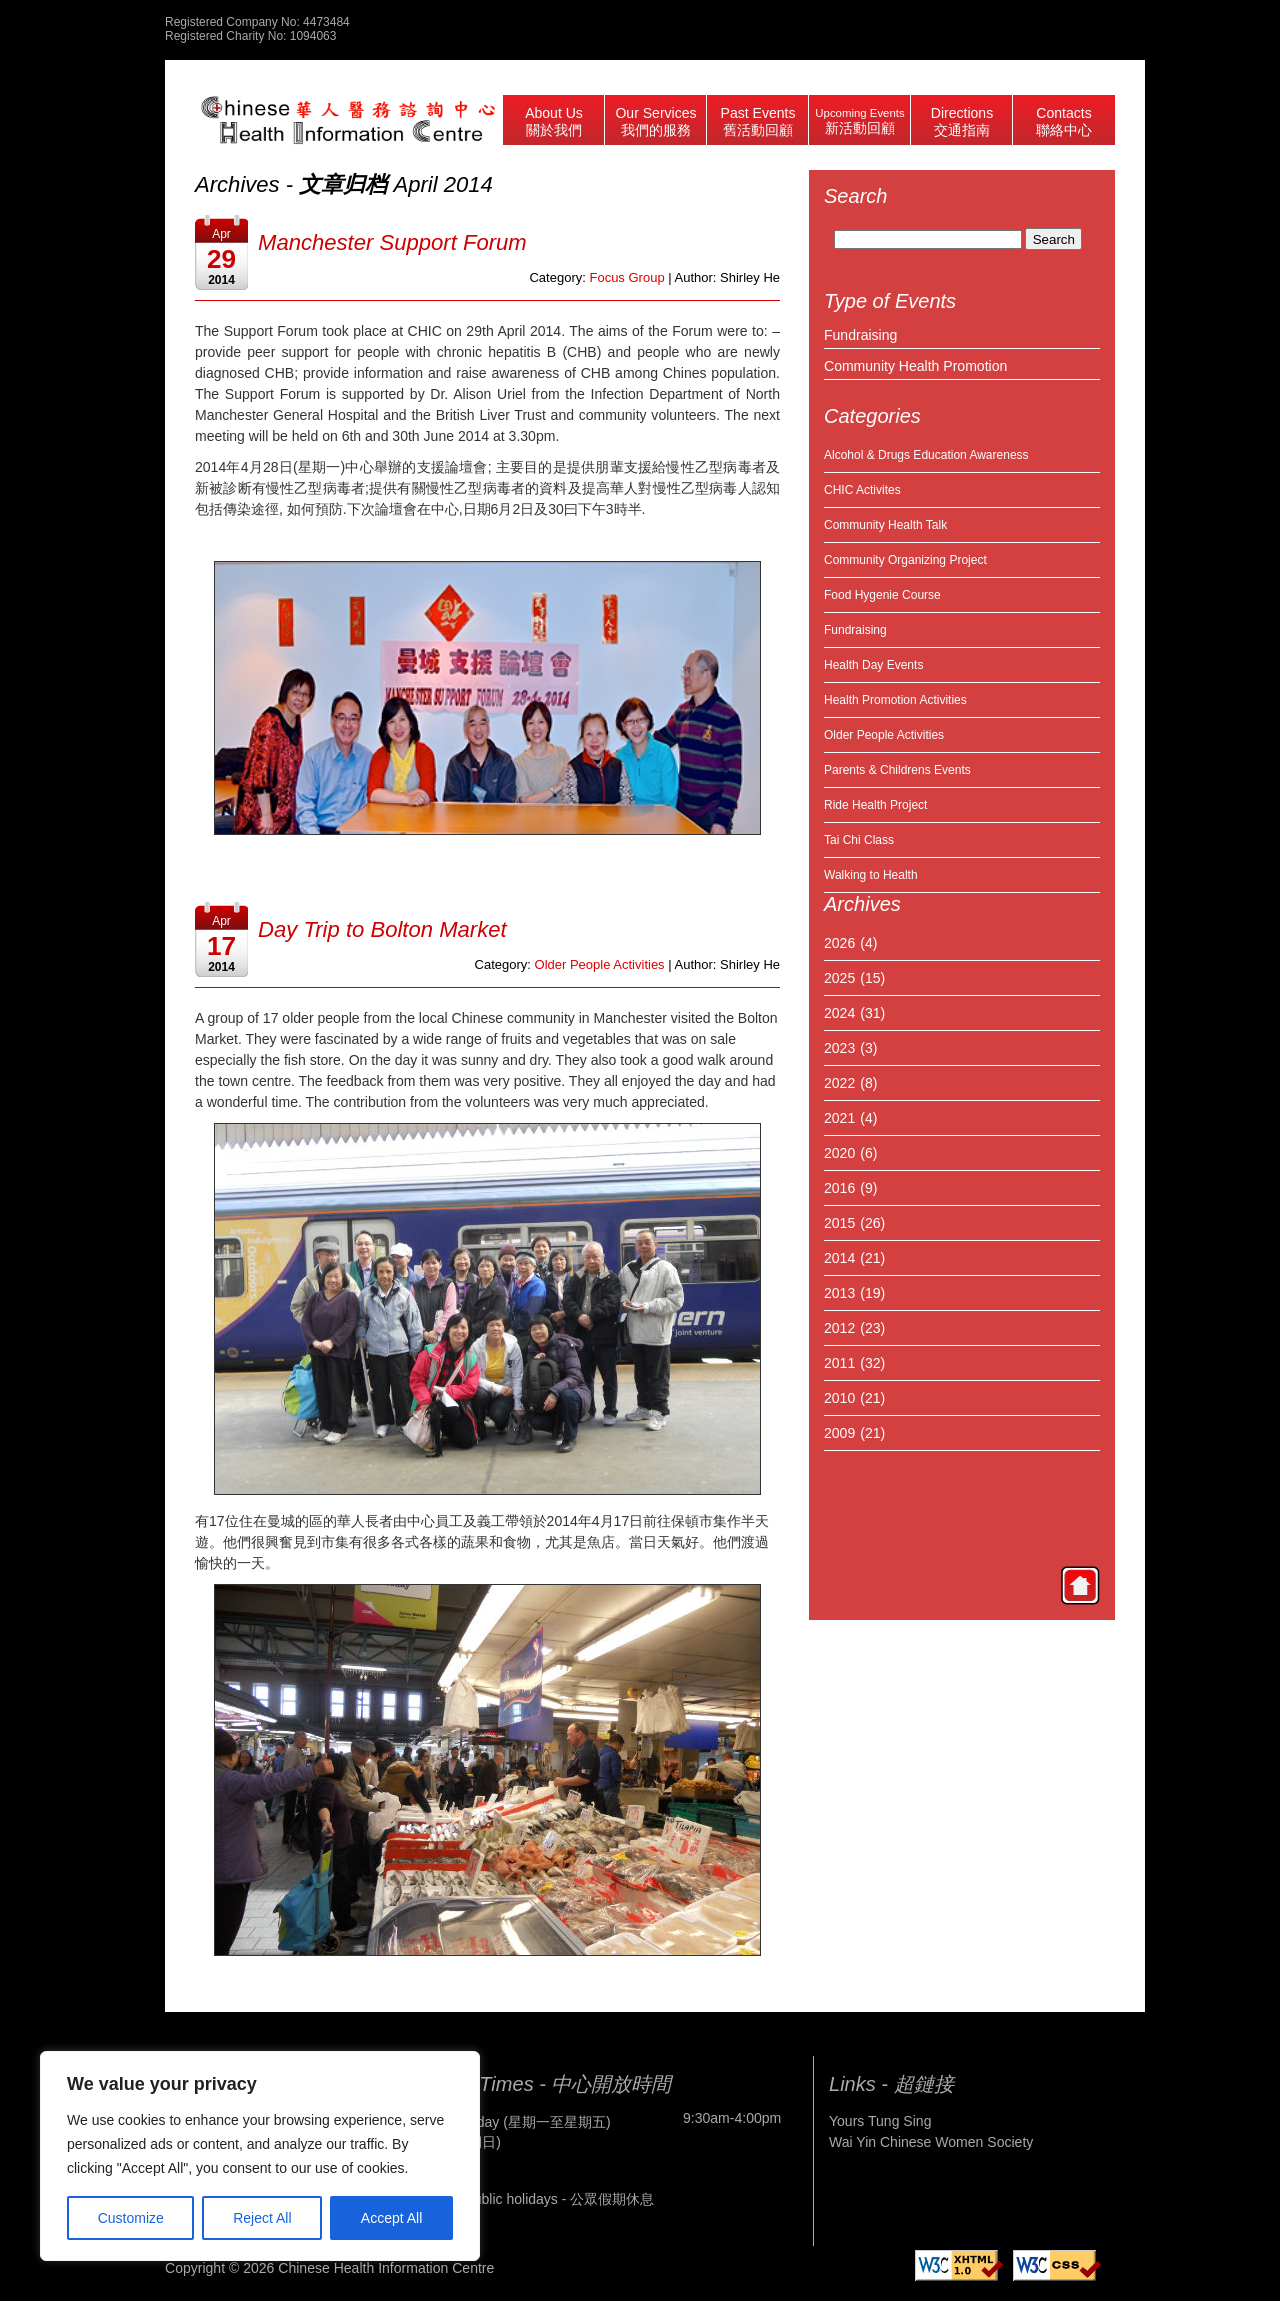  I want to click on Community Health Talk, so click(885, 525).